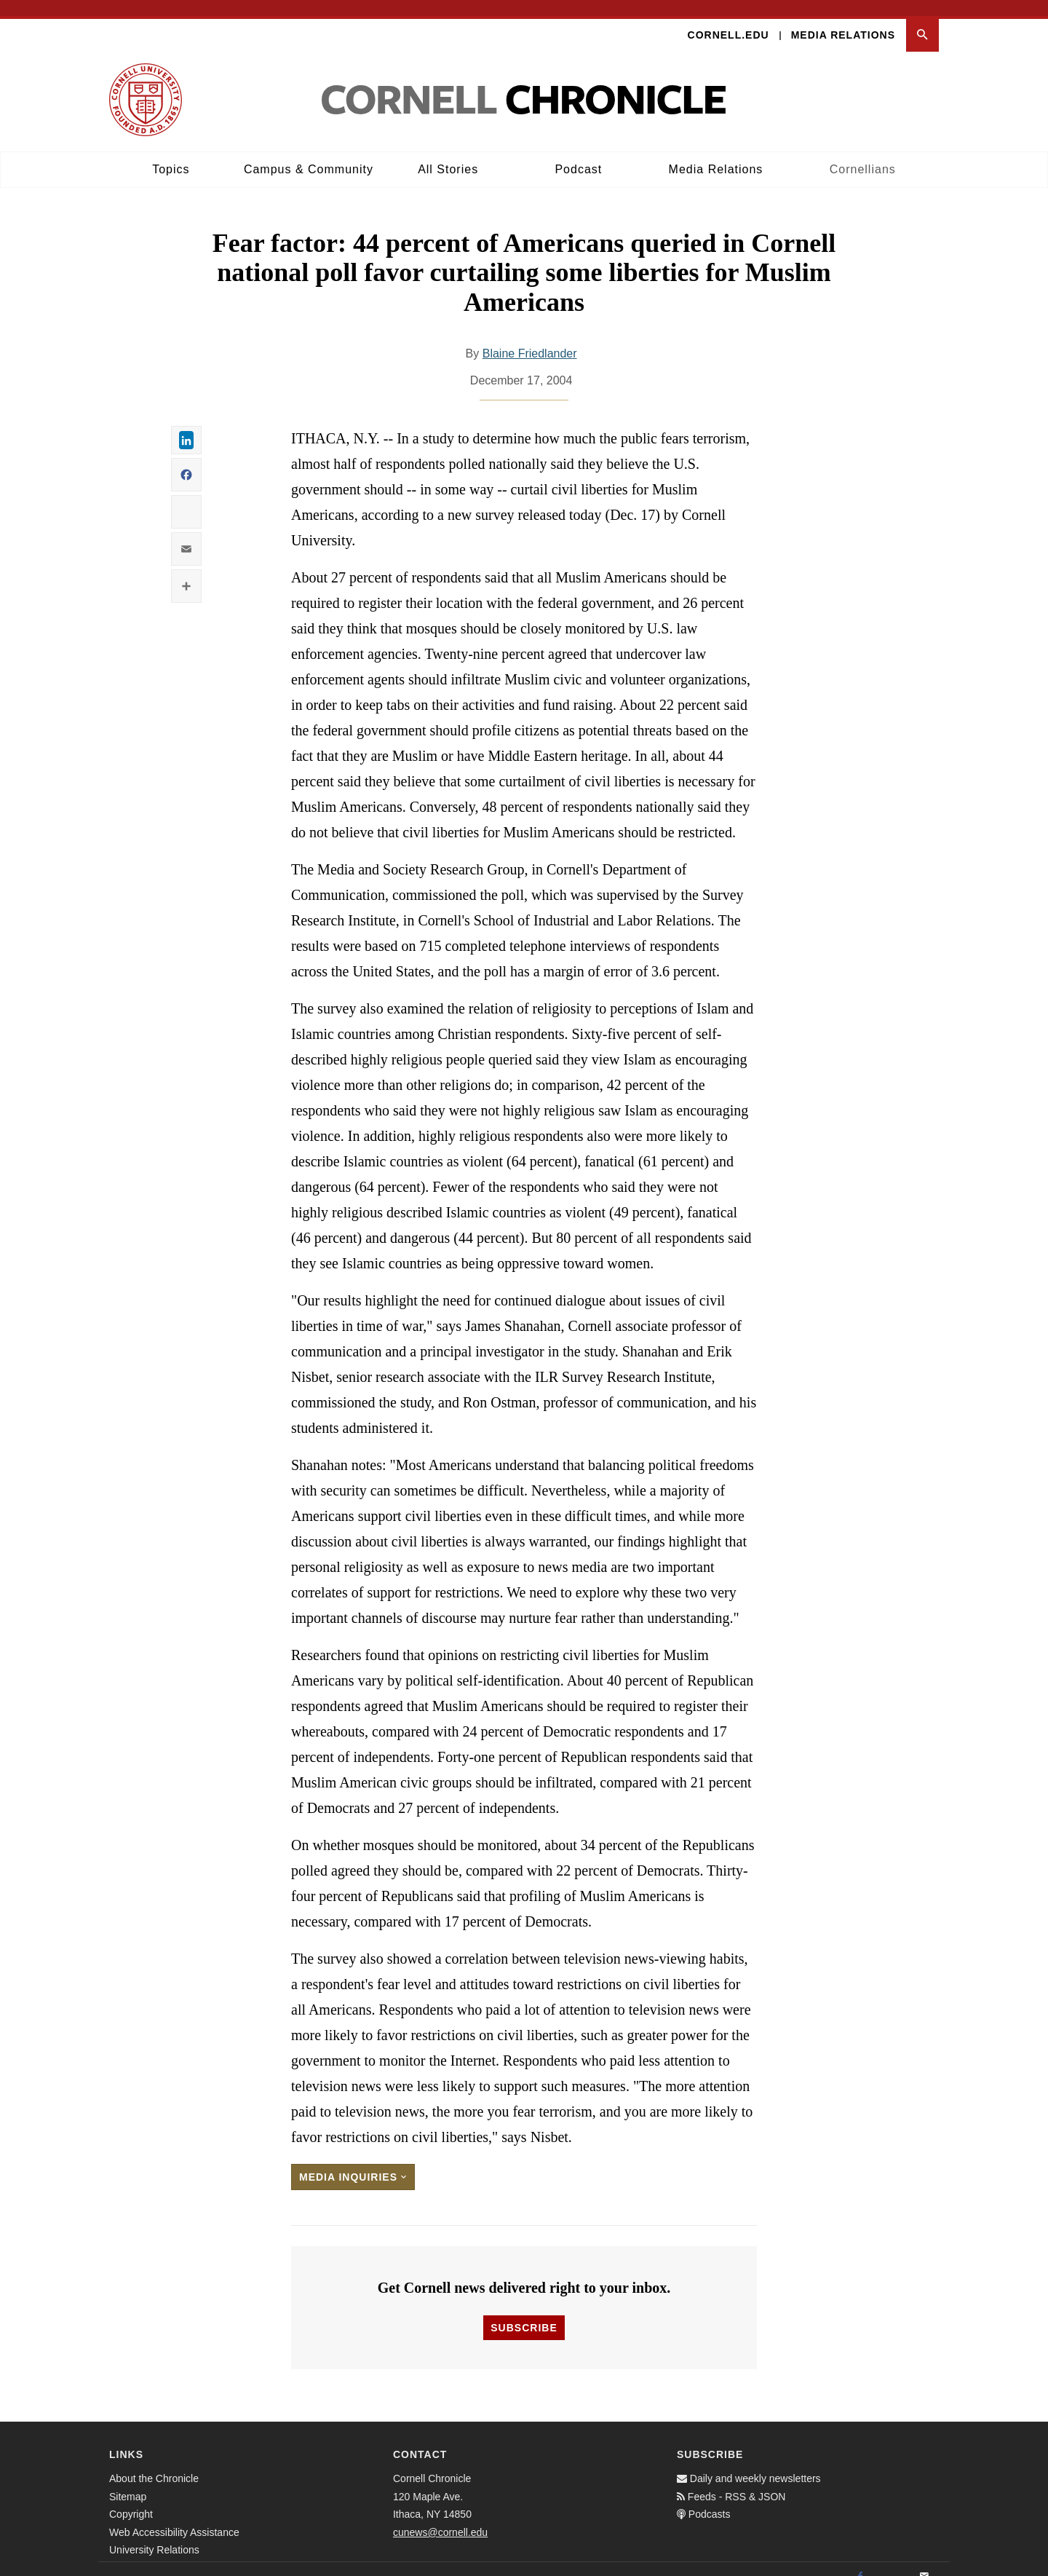  Describe the element at coordinates (863, 153) in the screenshot. I see `Cornellians` at that location.